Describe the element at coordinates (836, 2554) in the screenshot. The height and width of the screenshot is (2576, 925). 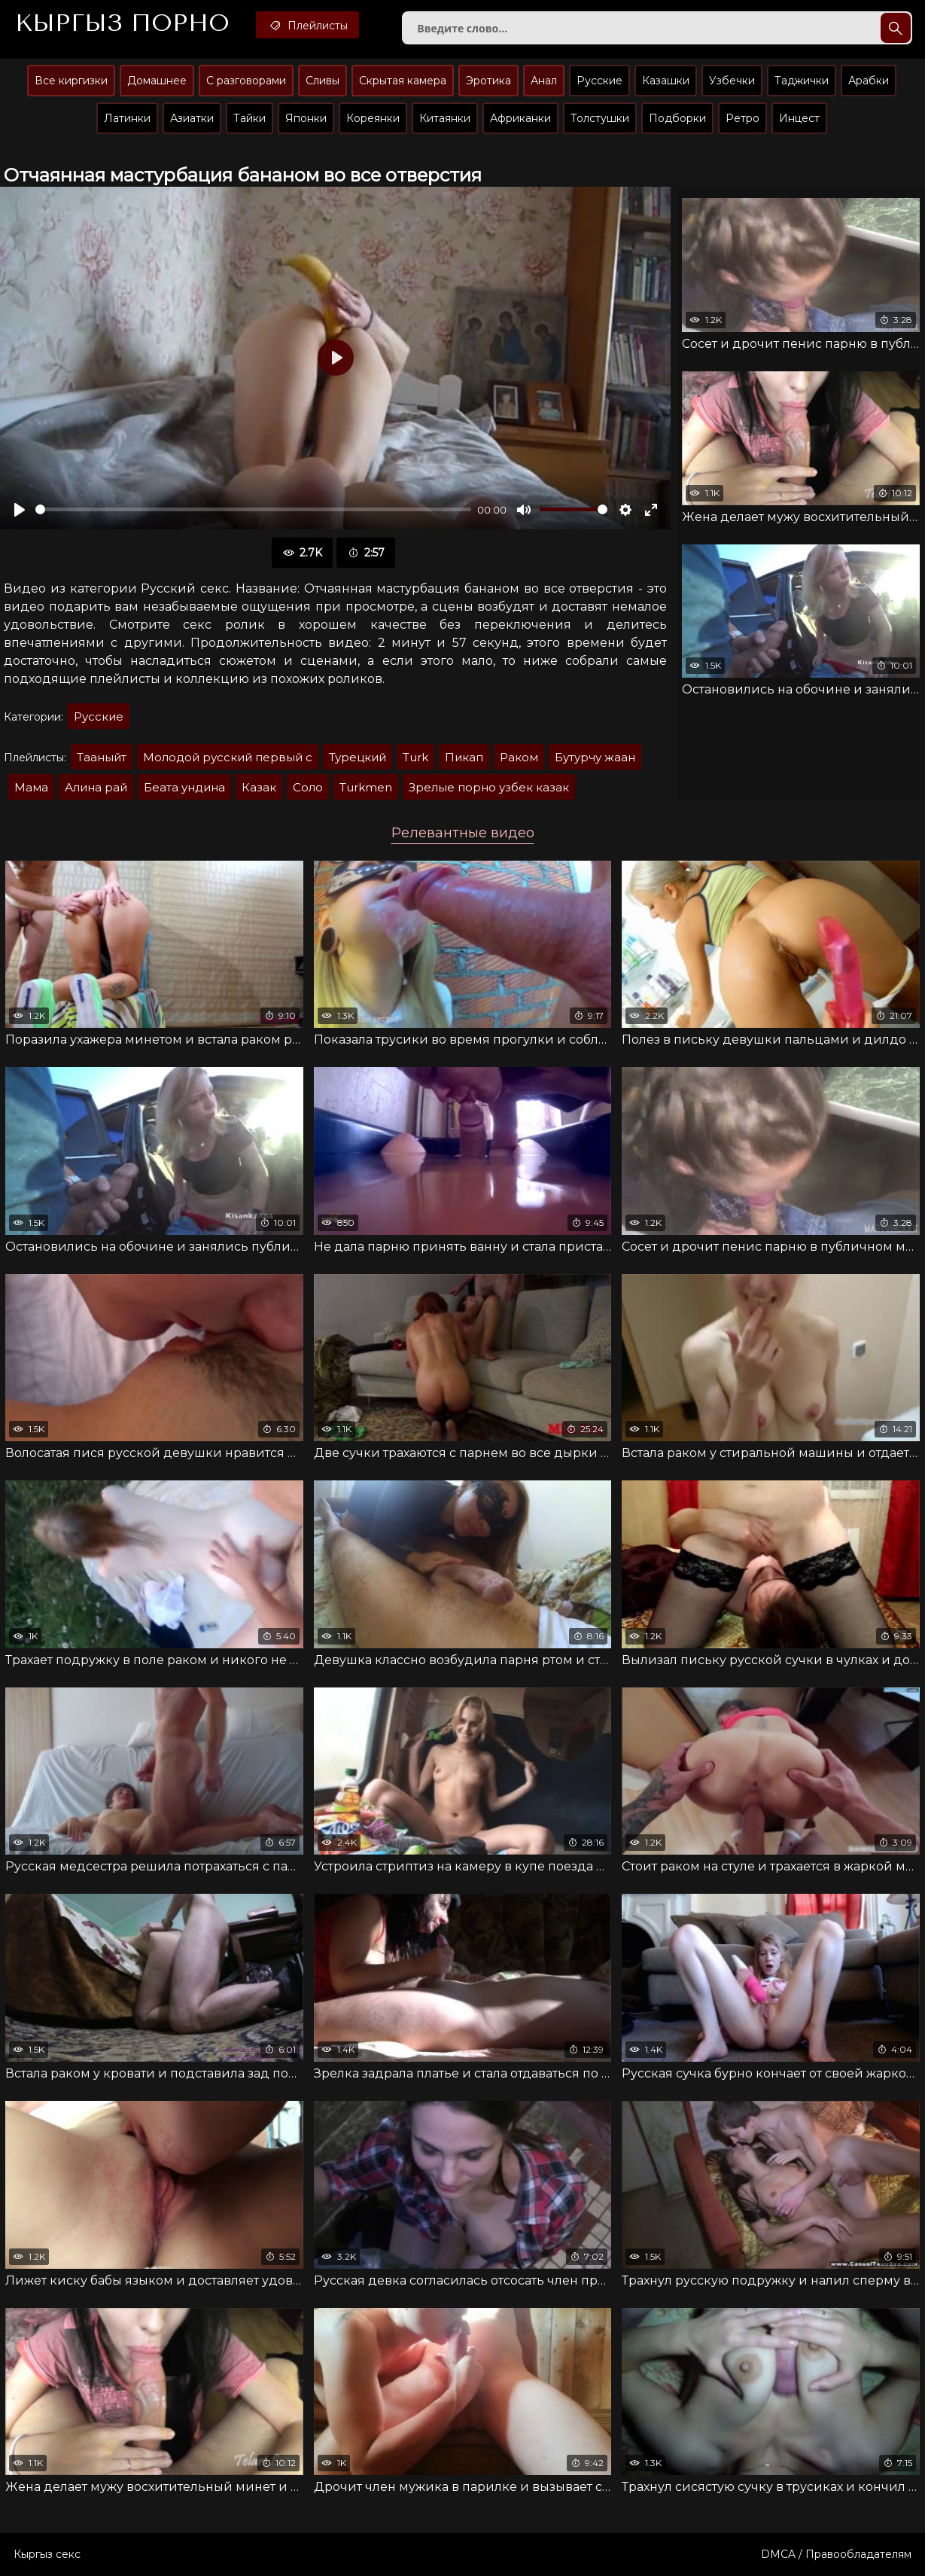
I see `DMCA / Правообладателям` at that location.